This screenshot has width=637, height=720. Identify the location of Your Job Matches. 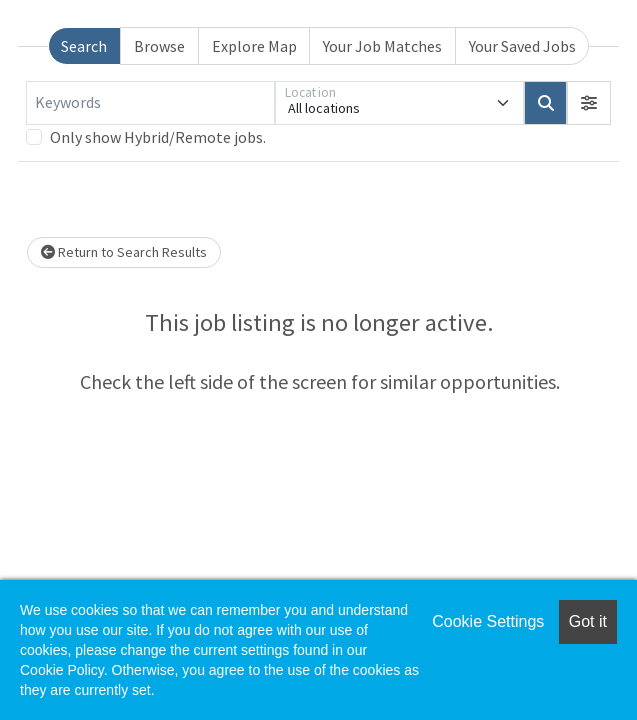
(382, 46).